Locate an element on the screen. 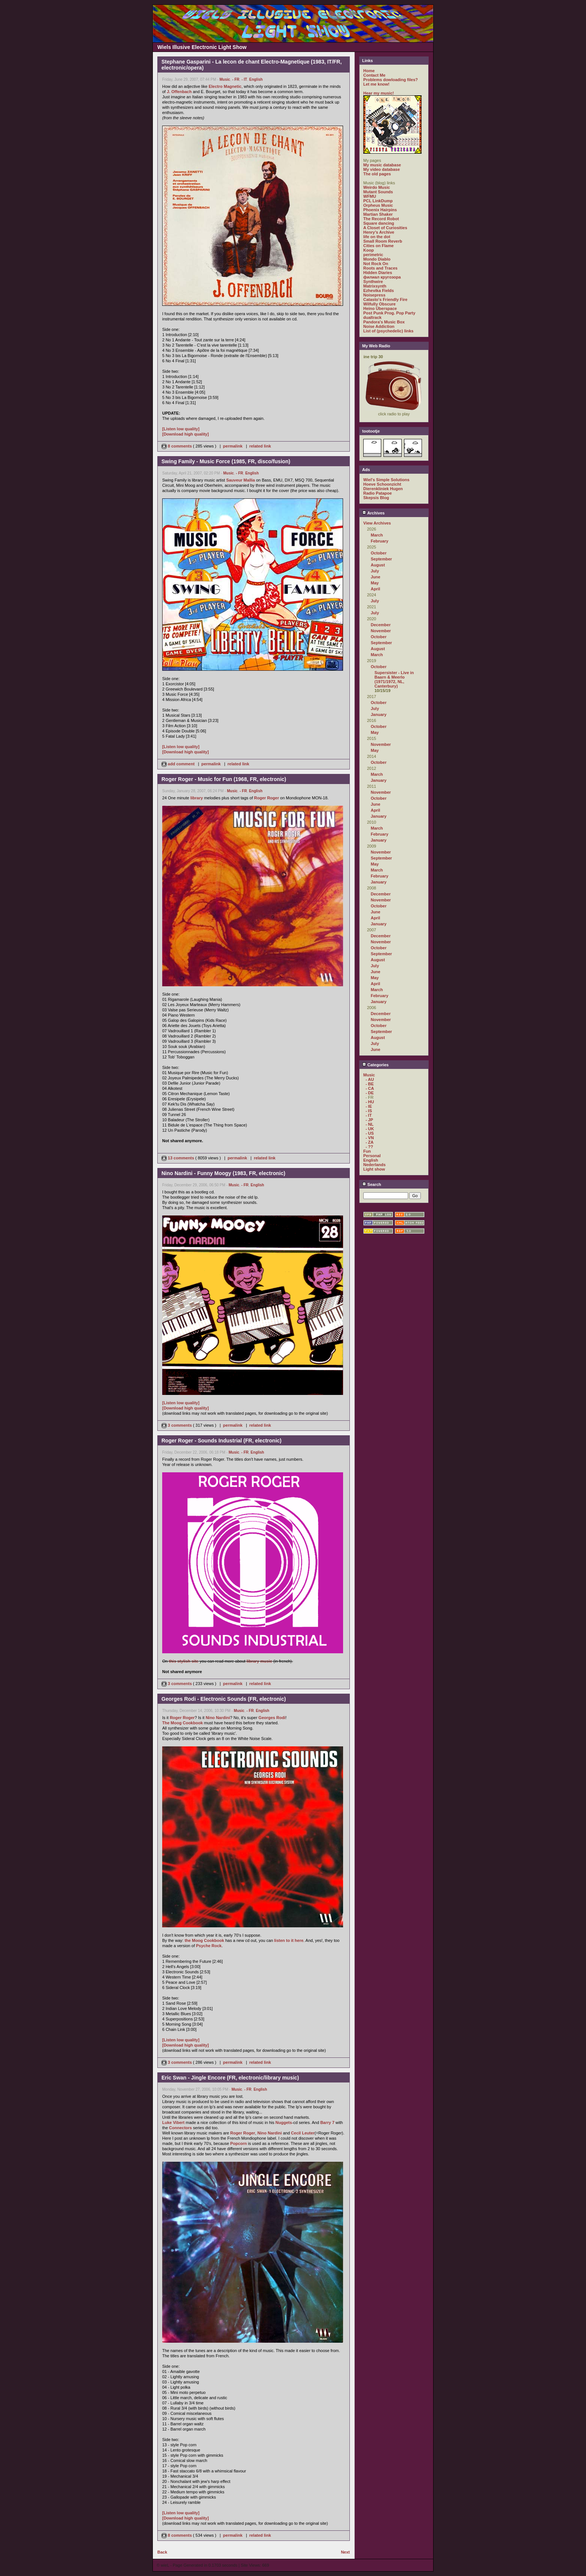 Image resolution: width=586 pixels, height=2576 pixels. related link is located at coordinates (260, 446).